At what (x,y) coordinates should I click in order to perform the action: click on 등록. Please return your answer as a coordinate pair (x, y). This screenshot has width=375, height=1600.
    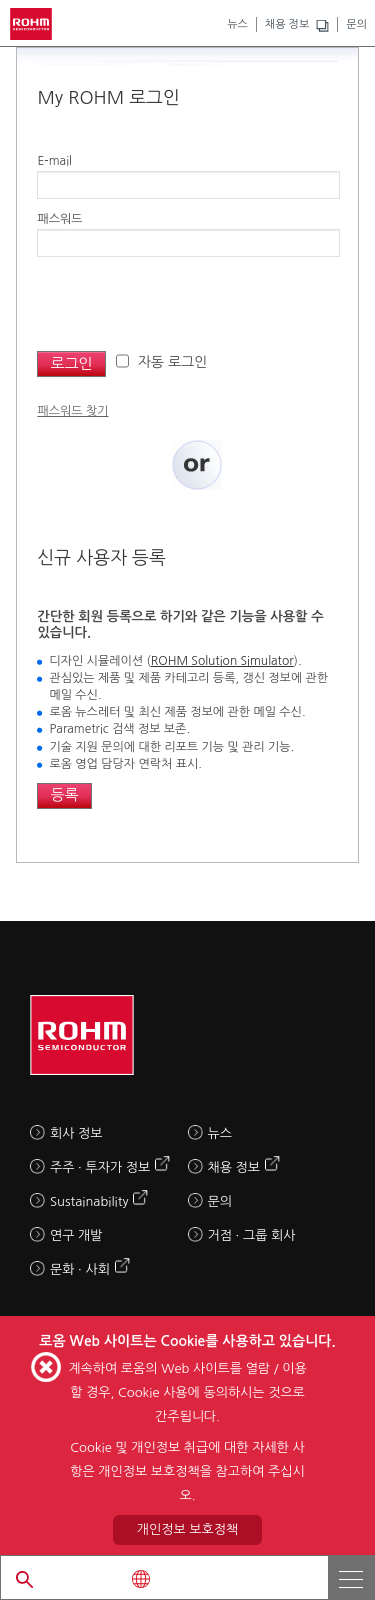
    Looking at the image, I should click on (64, 794).